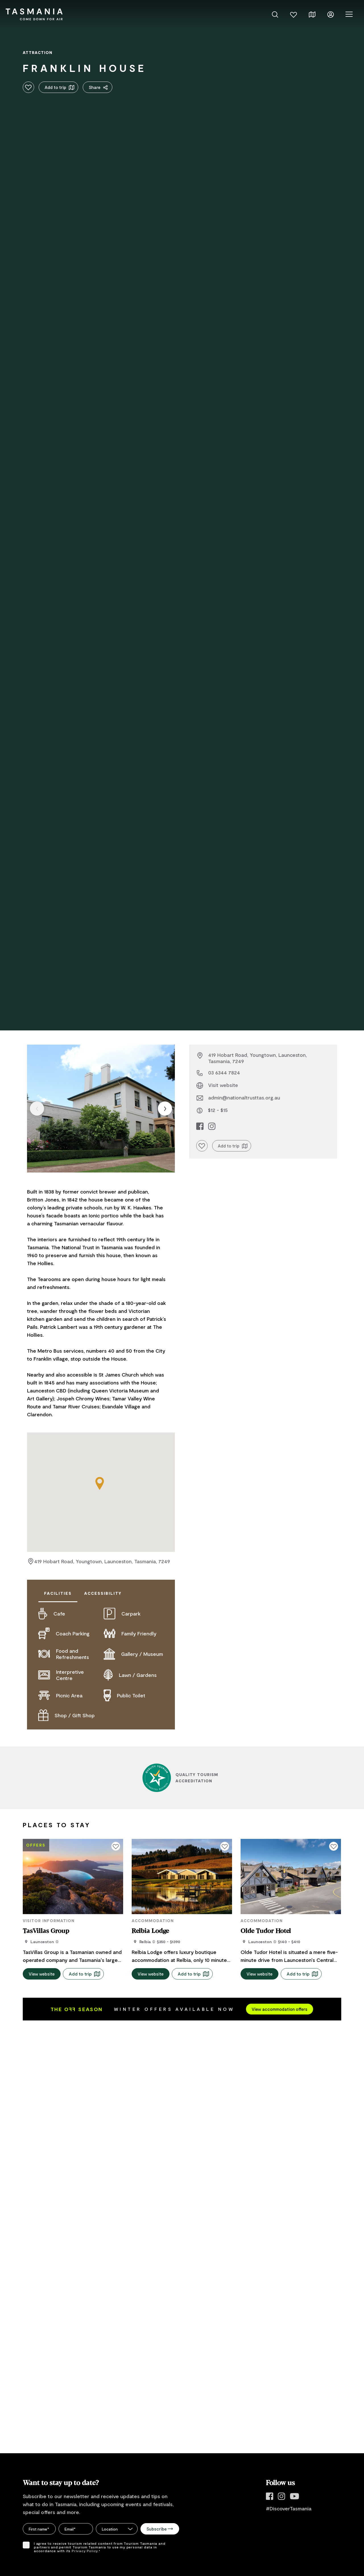 Image resolution: width=364 pixels, height=2576 pixels. Describe the element at coordinates (224, 1072) in the screenshot. I see `03 6344 7824` at that location.